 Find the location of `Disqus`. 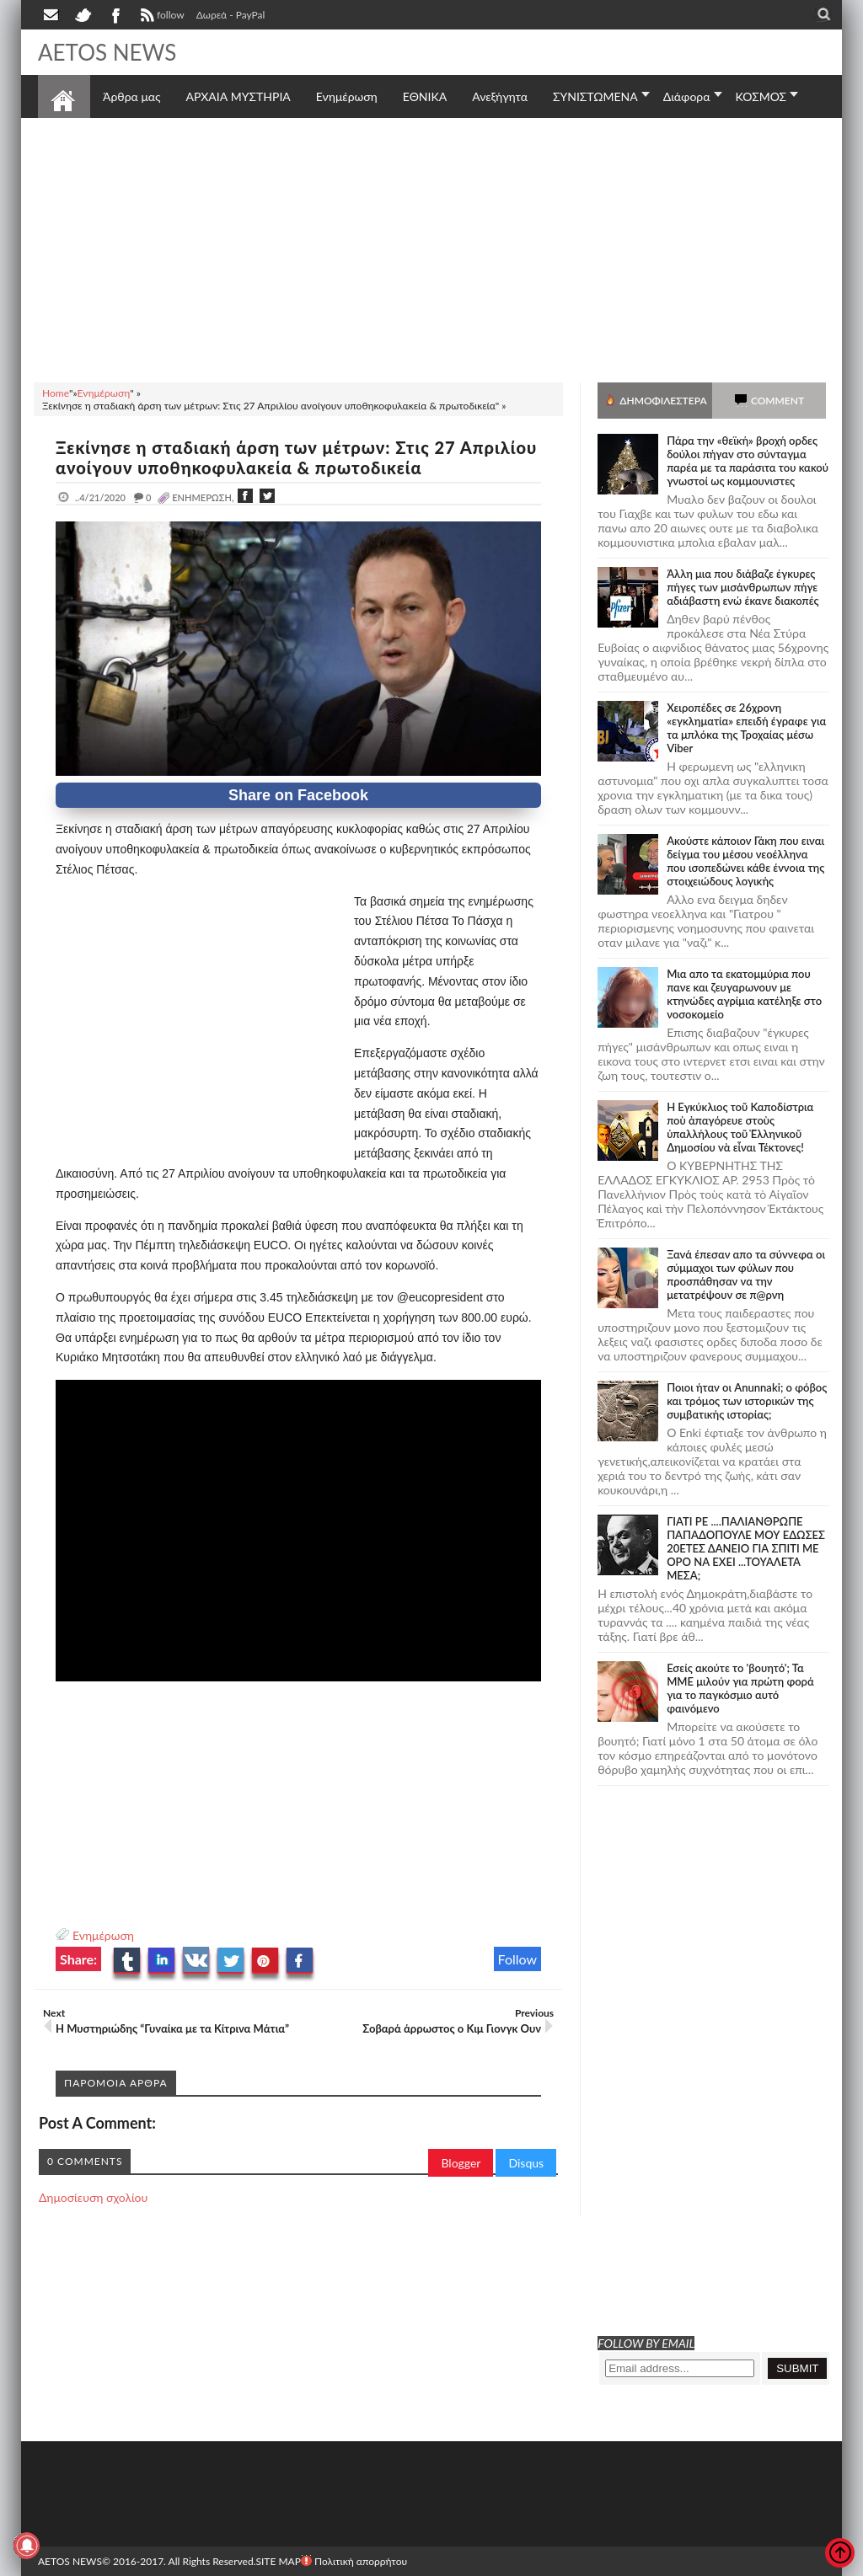

Disqus is located at coordinates (526, 2163).